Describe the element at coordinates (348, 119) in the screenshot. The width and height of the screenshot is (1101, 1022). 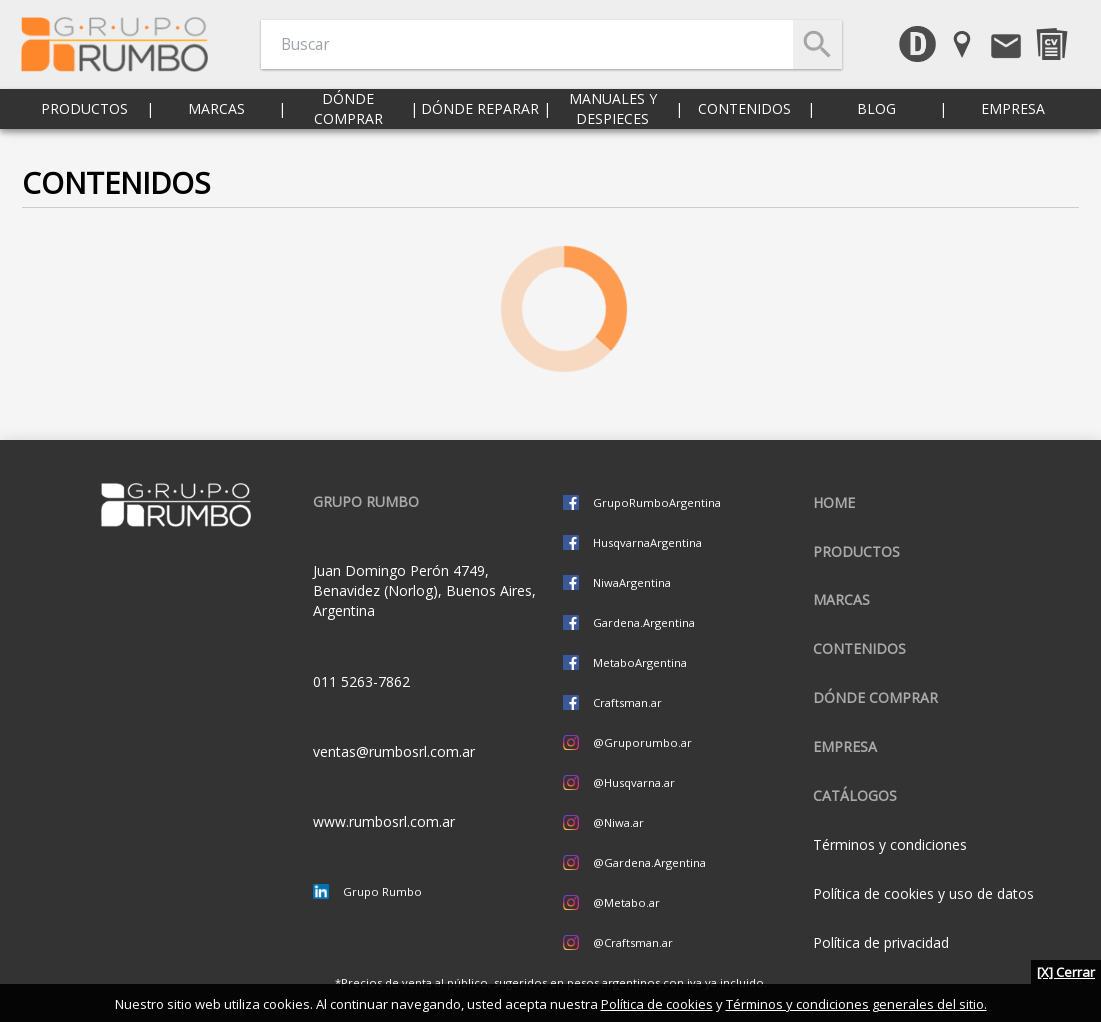
I see `Dónde comprar` at that location.